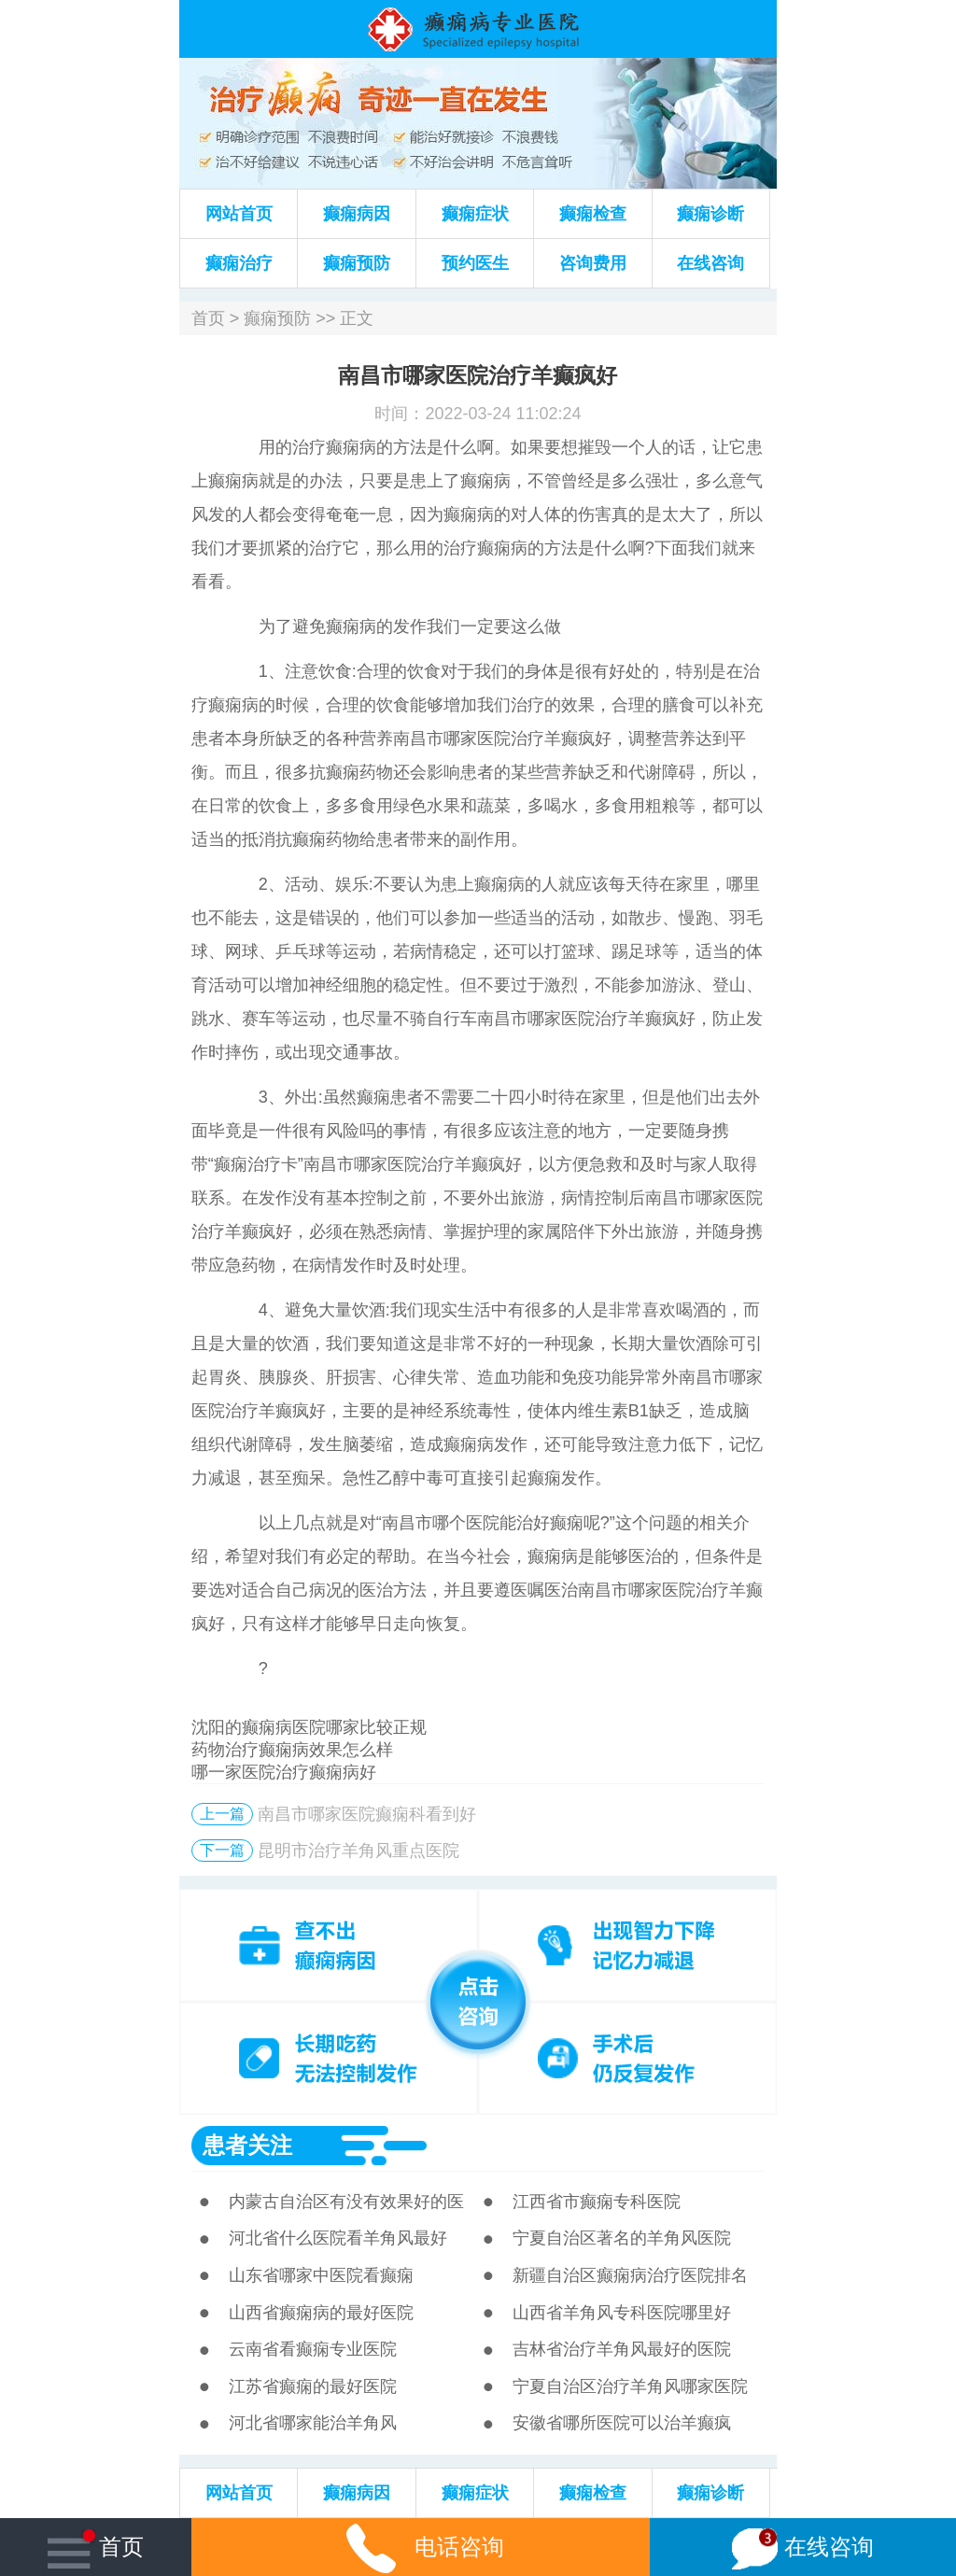 The width and height of the screenshot is (956, 2576). What do you see at coordinates (421, 2546) in the screenshot?
I see `电话咨询` at bounding box center [421, 2546].